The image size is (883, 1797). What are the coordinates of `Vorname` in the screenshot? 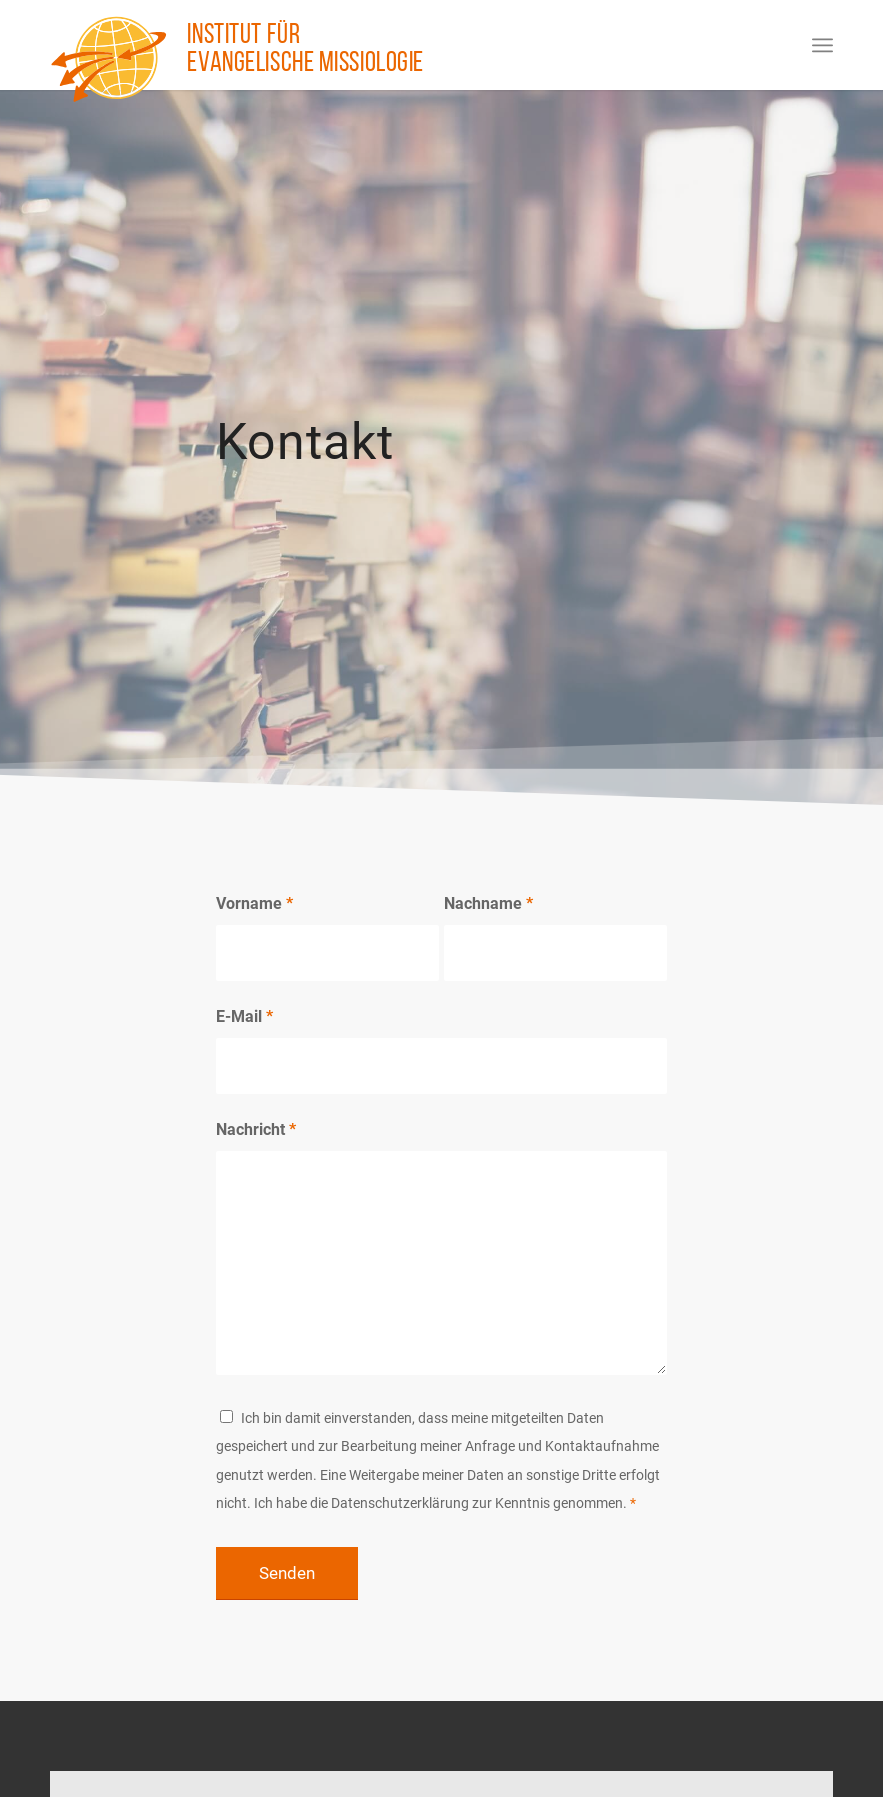 It's located at (254, 903).